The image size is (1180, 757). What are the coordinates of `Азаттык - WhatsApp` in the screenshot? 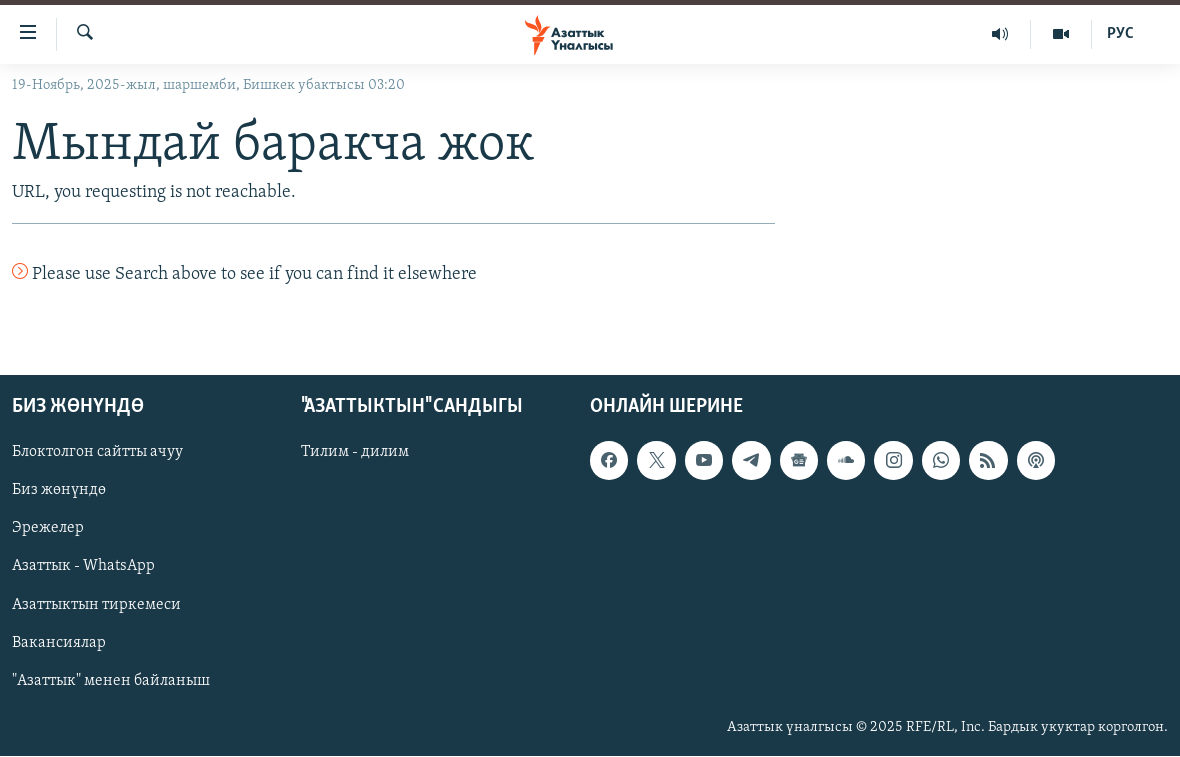 It's located at (83, 567).